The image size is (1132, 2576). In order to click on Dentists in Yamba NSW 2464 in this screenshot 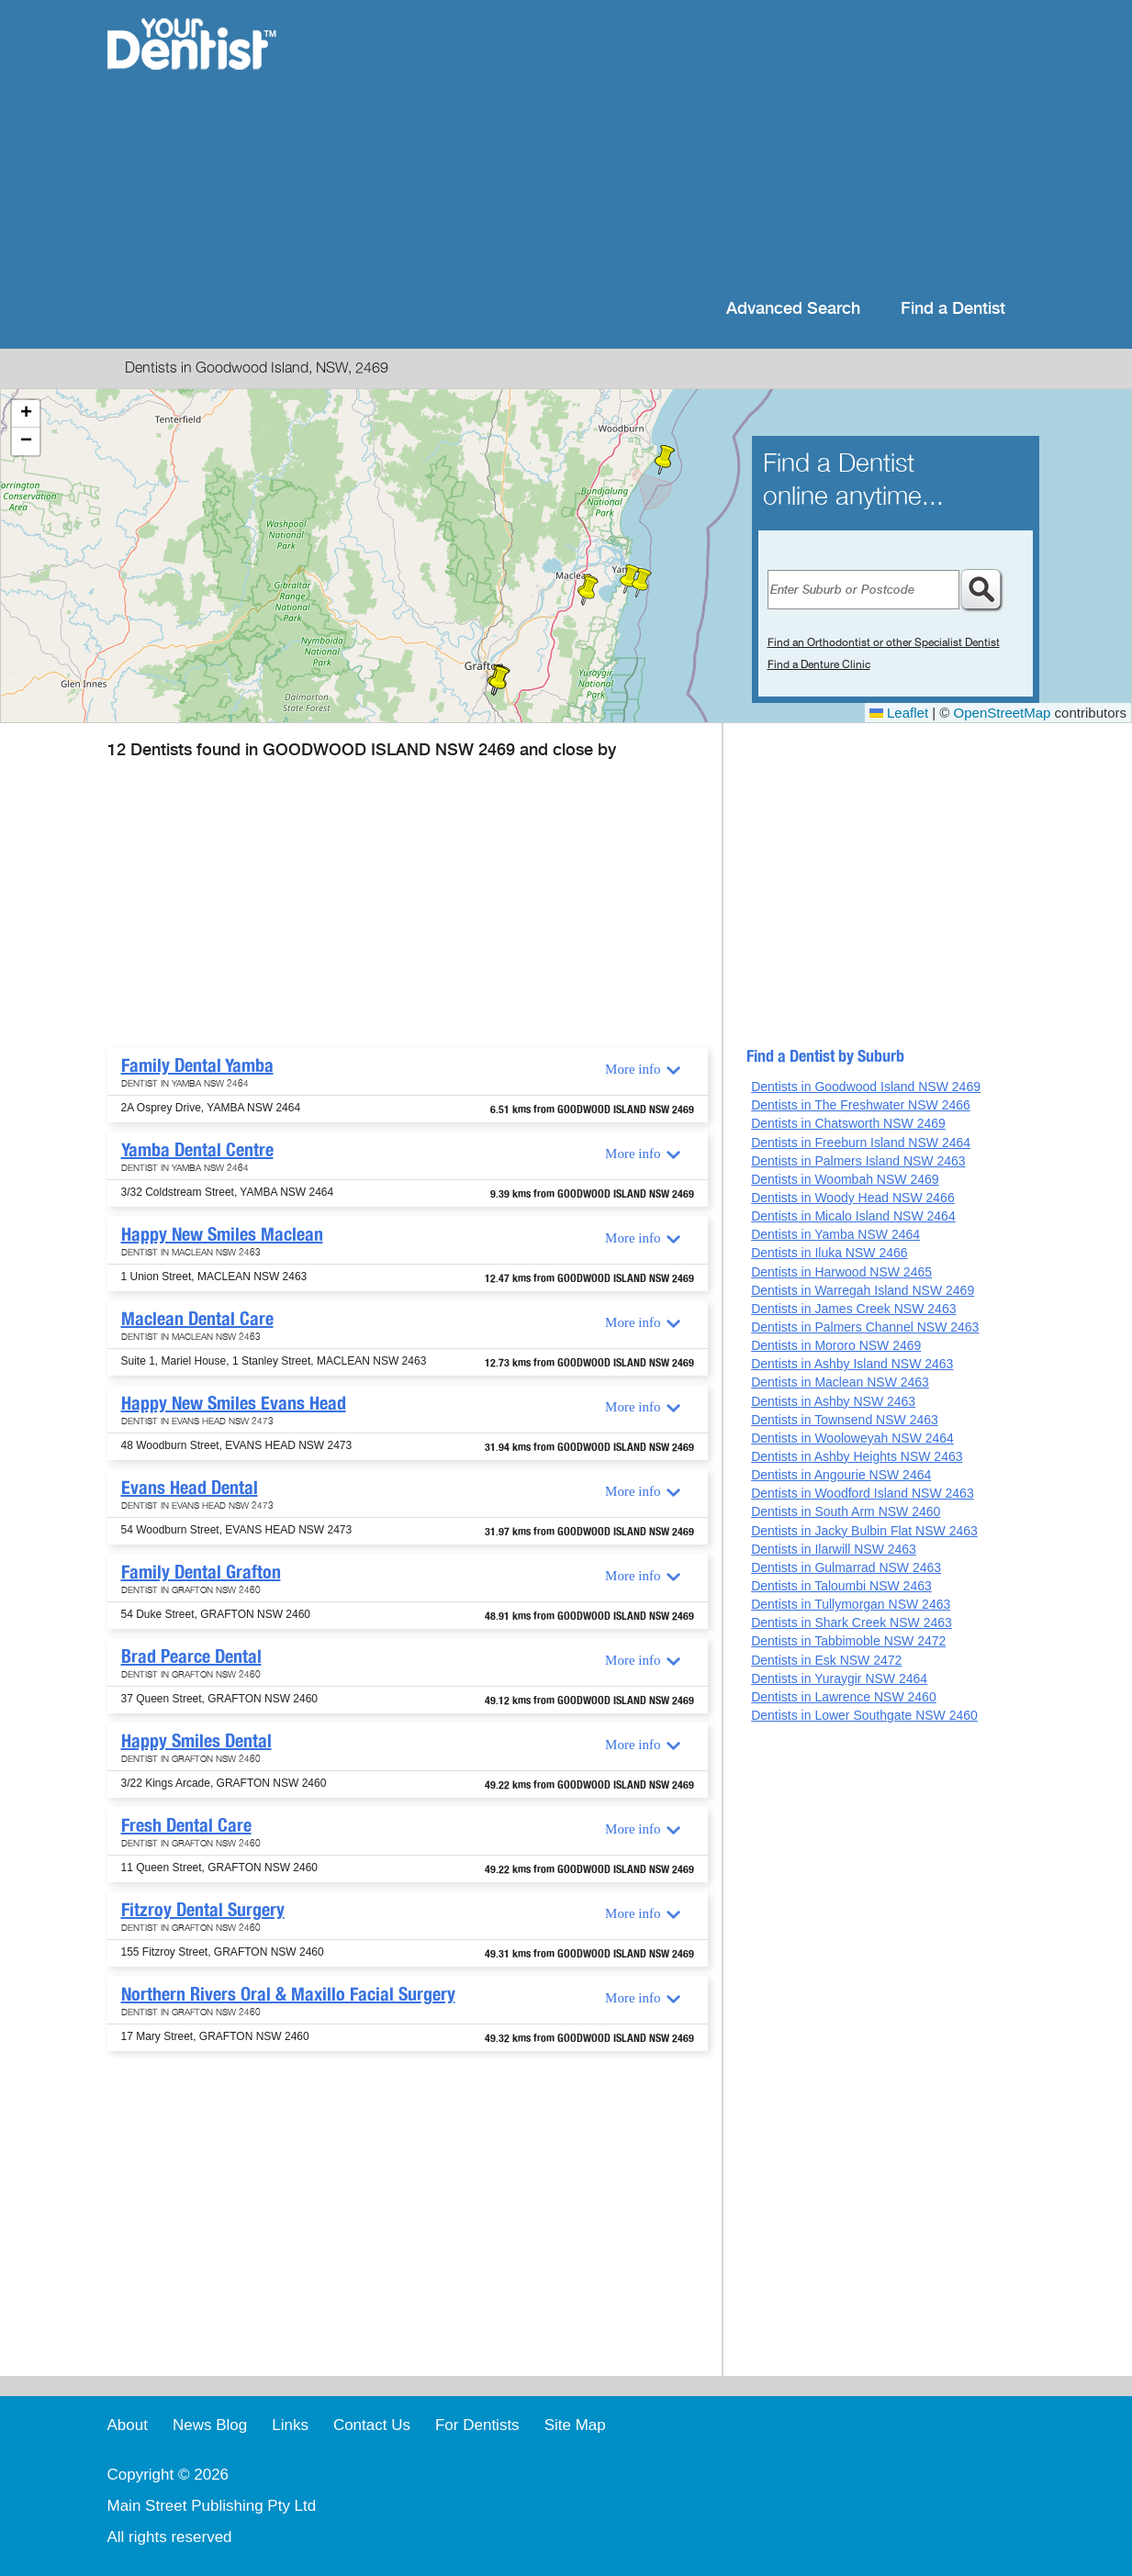, I will do `click(835, 1234)`.